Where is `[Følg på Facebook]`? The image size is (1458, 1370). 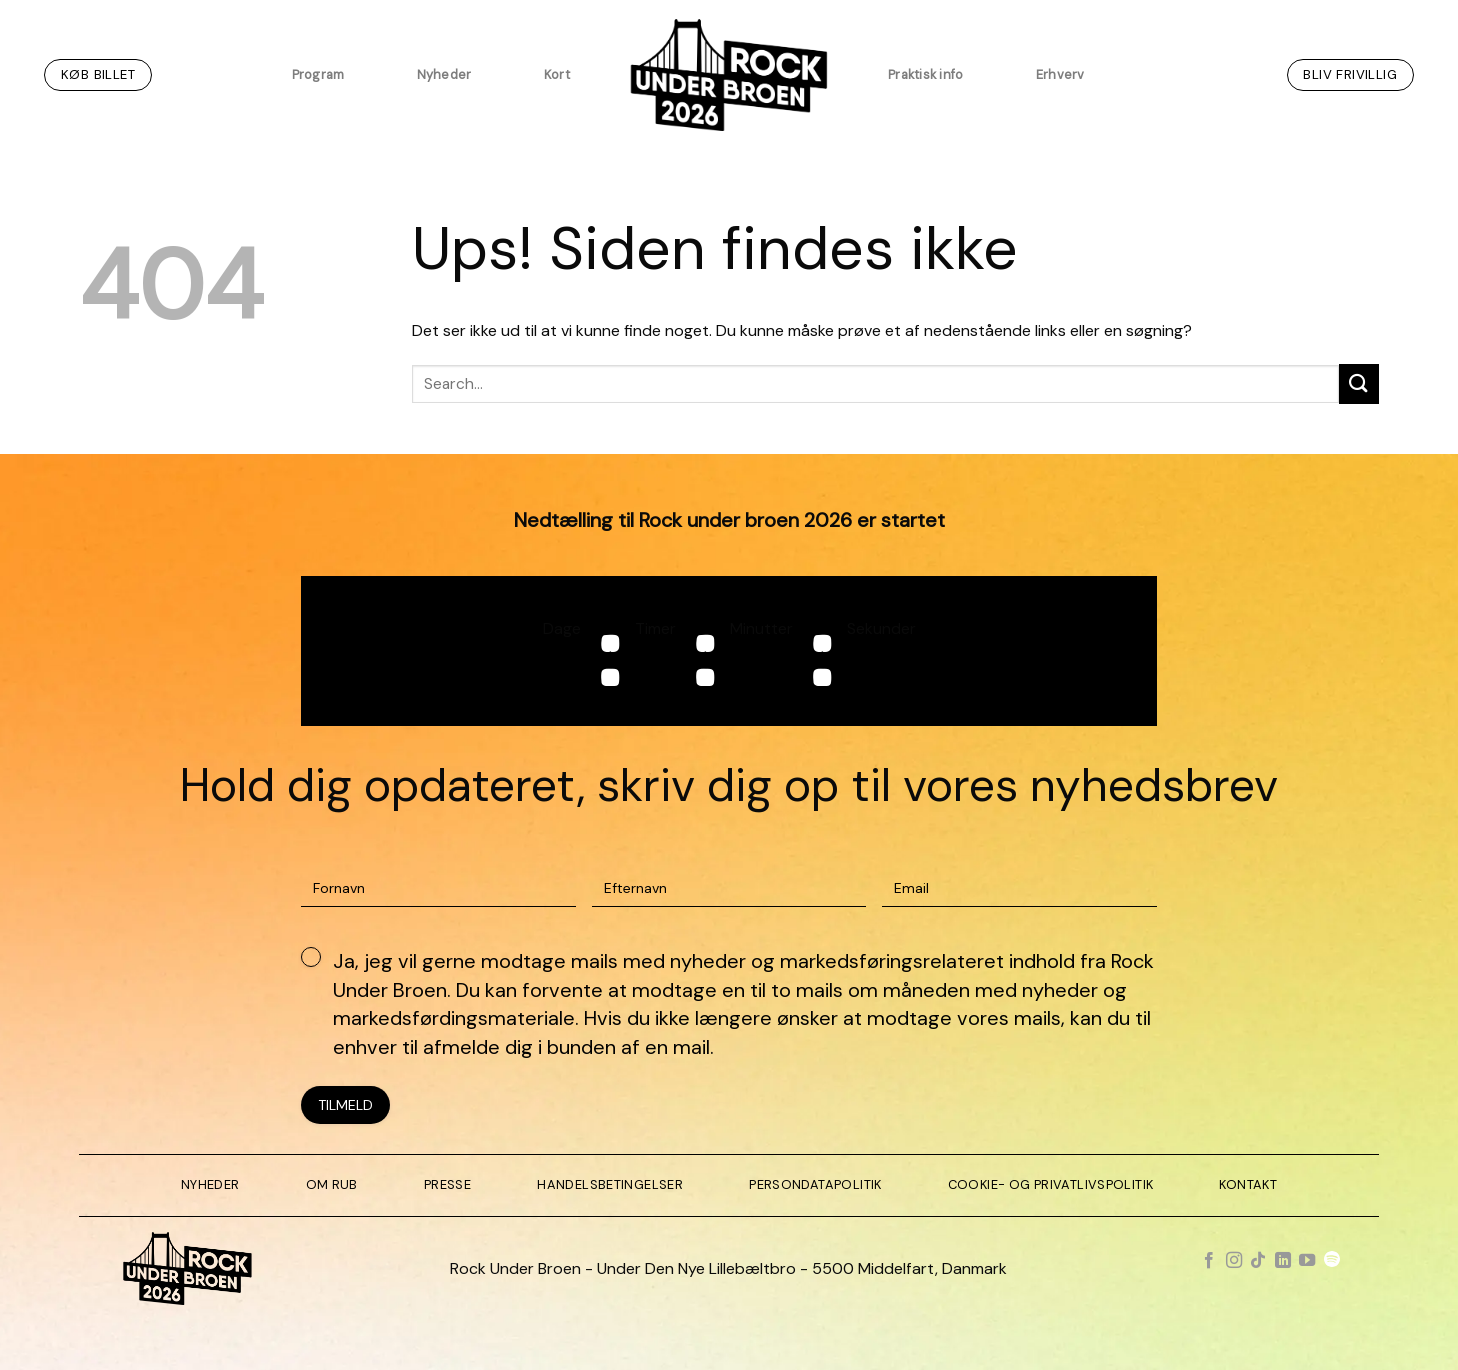
[Følg på Facebook] is located at coordinates (1209, 1261).